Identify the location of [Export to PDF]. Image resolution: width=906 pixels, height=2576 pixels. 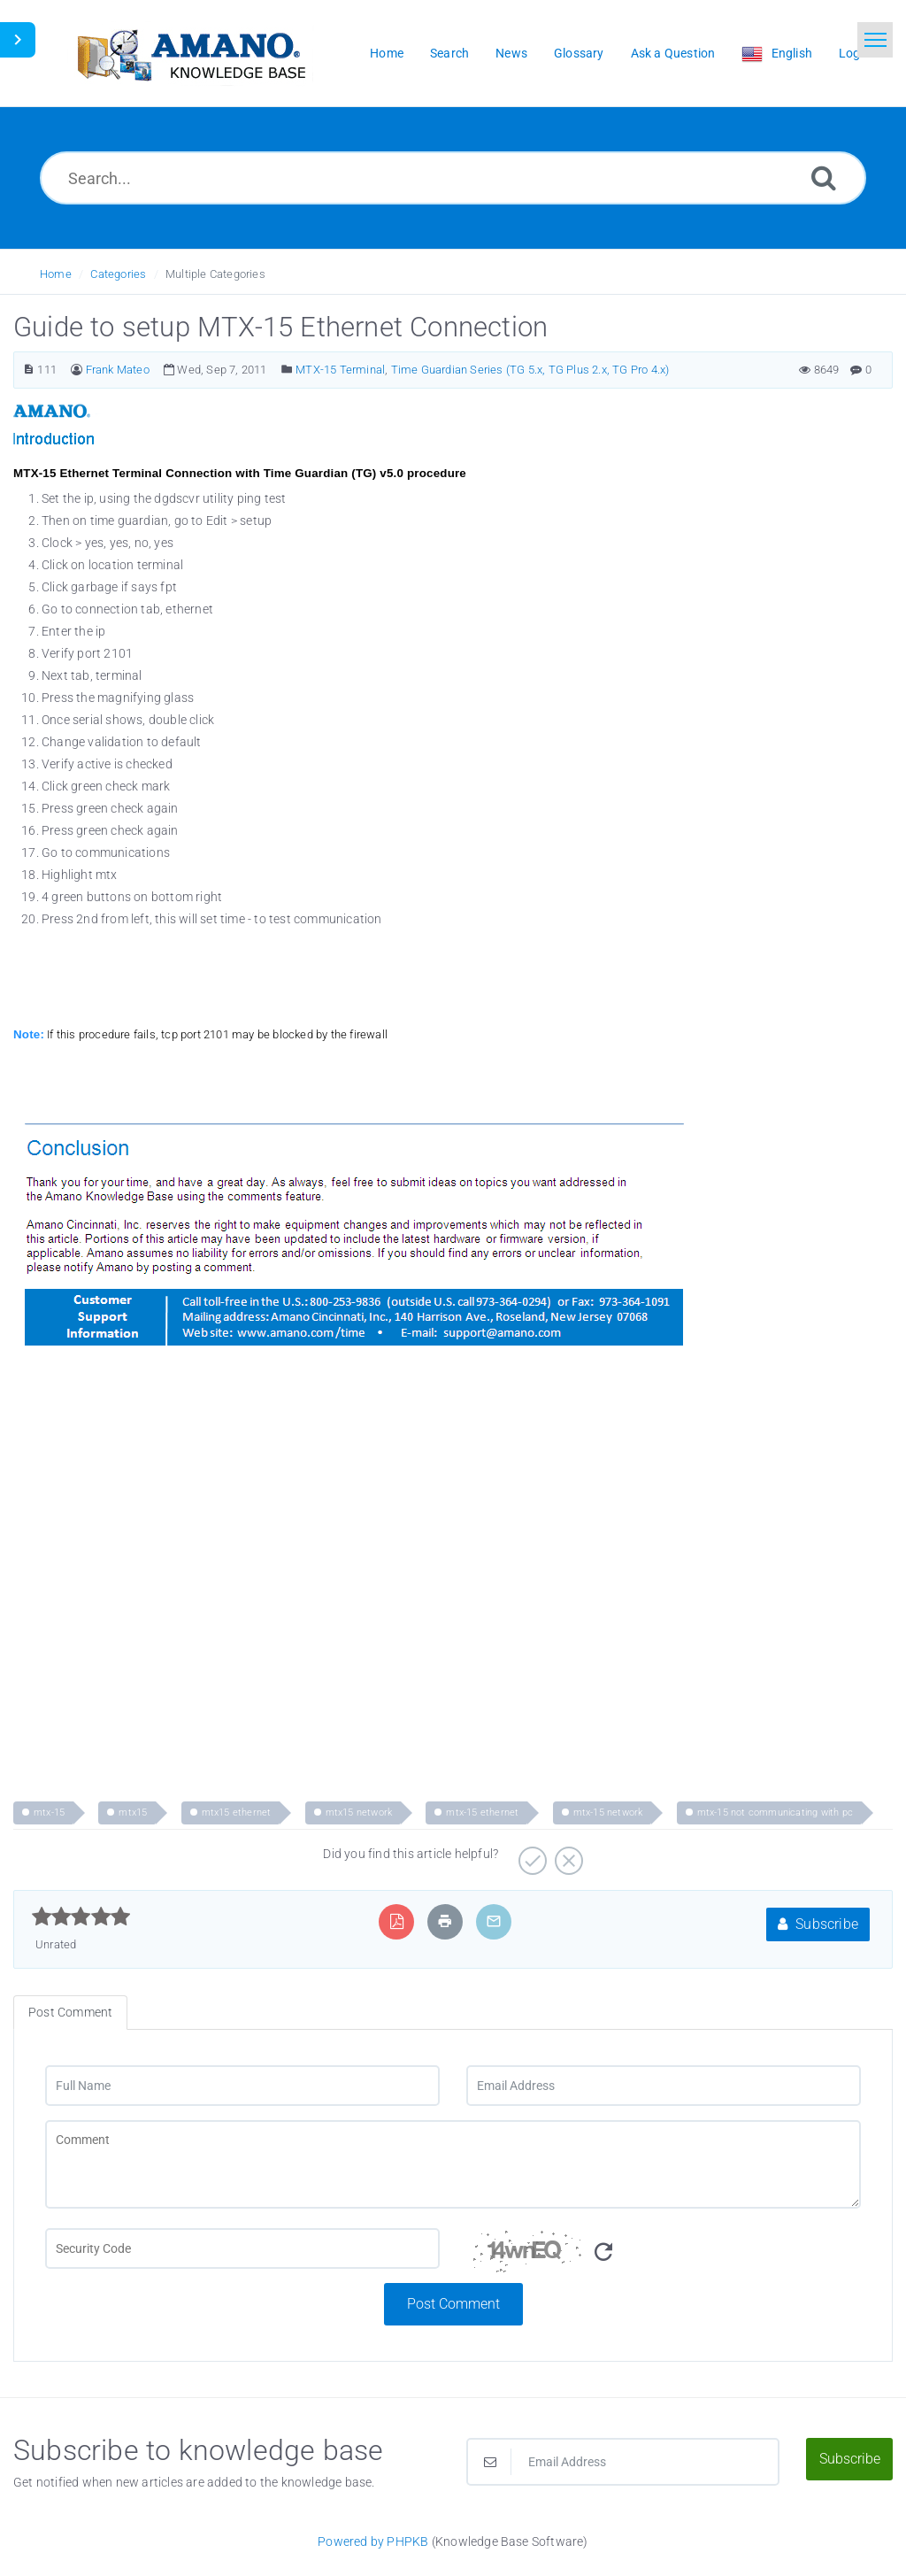
(396, 1921).